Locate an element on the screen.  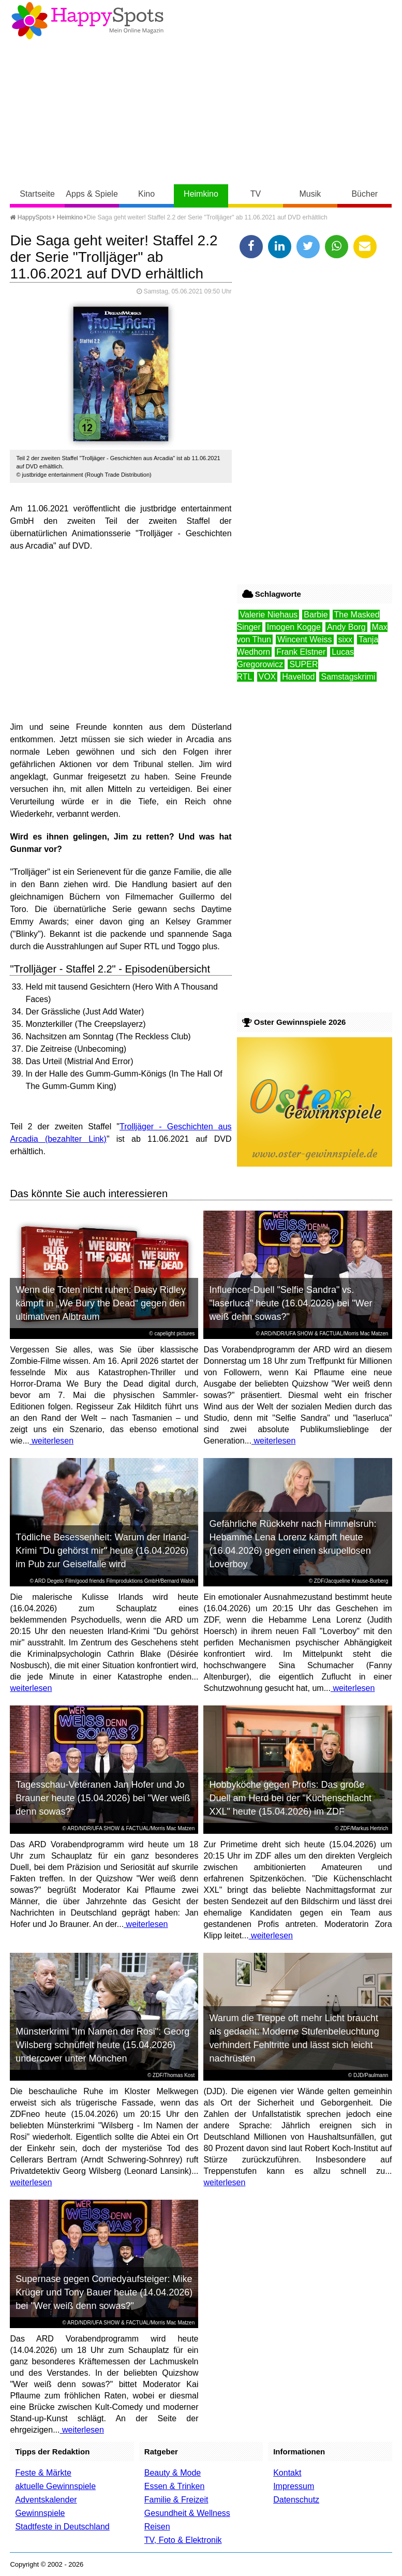
Münsterkrimi "Im Namen der Rosi": Georg Wilsberg schnüffelt heute (15.04.2026) undercover unter Mönchen is located at coordinates (102, 2045).